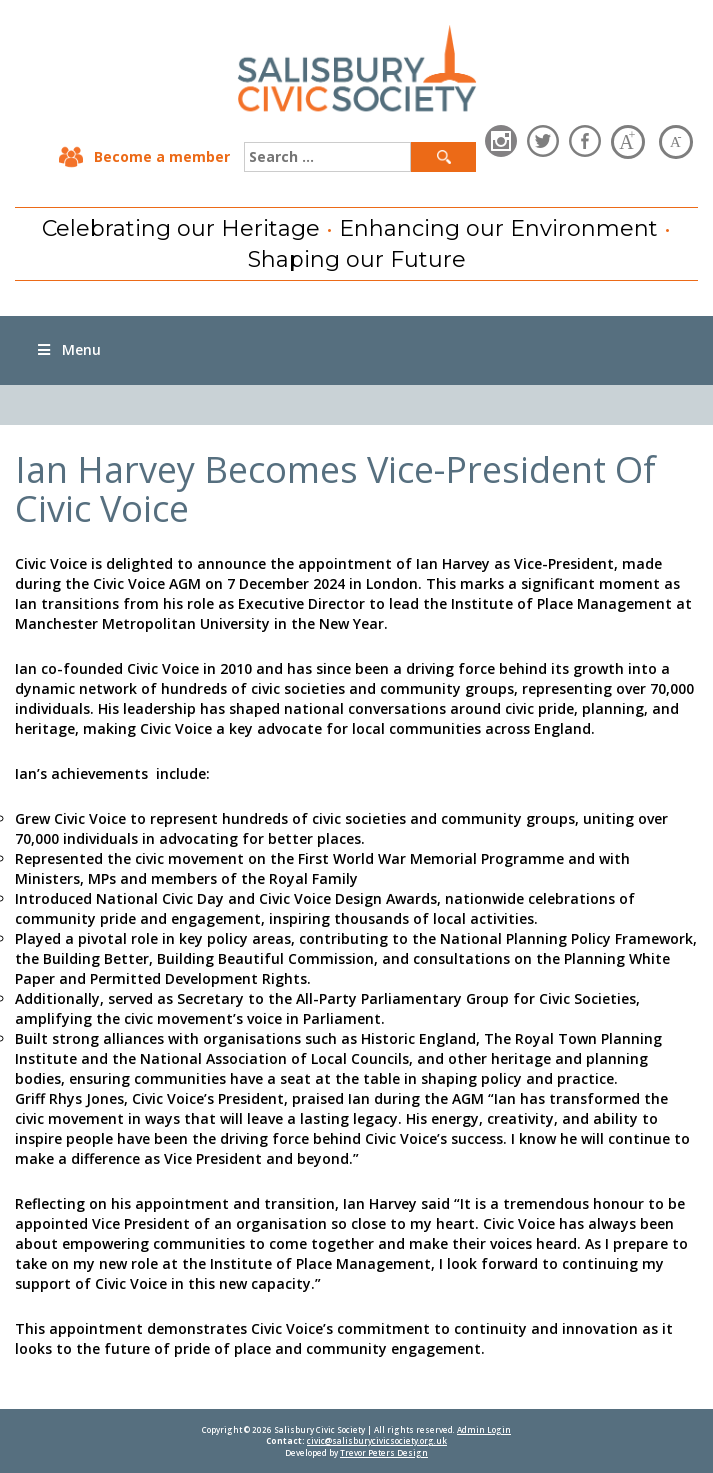 The image size is (713, 1473). What do you see at coordinates (162, 156) in the screenshot?
I see `Become a member` at bounding box center [162, 156].